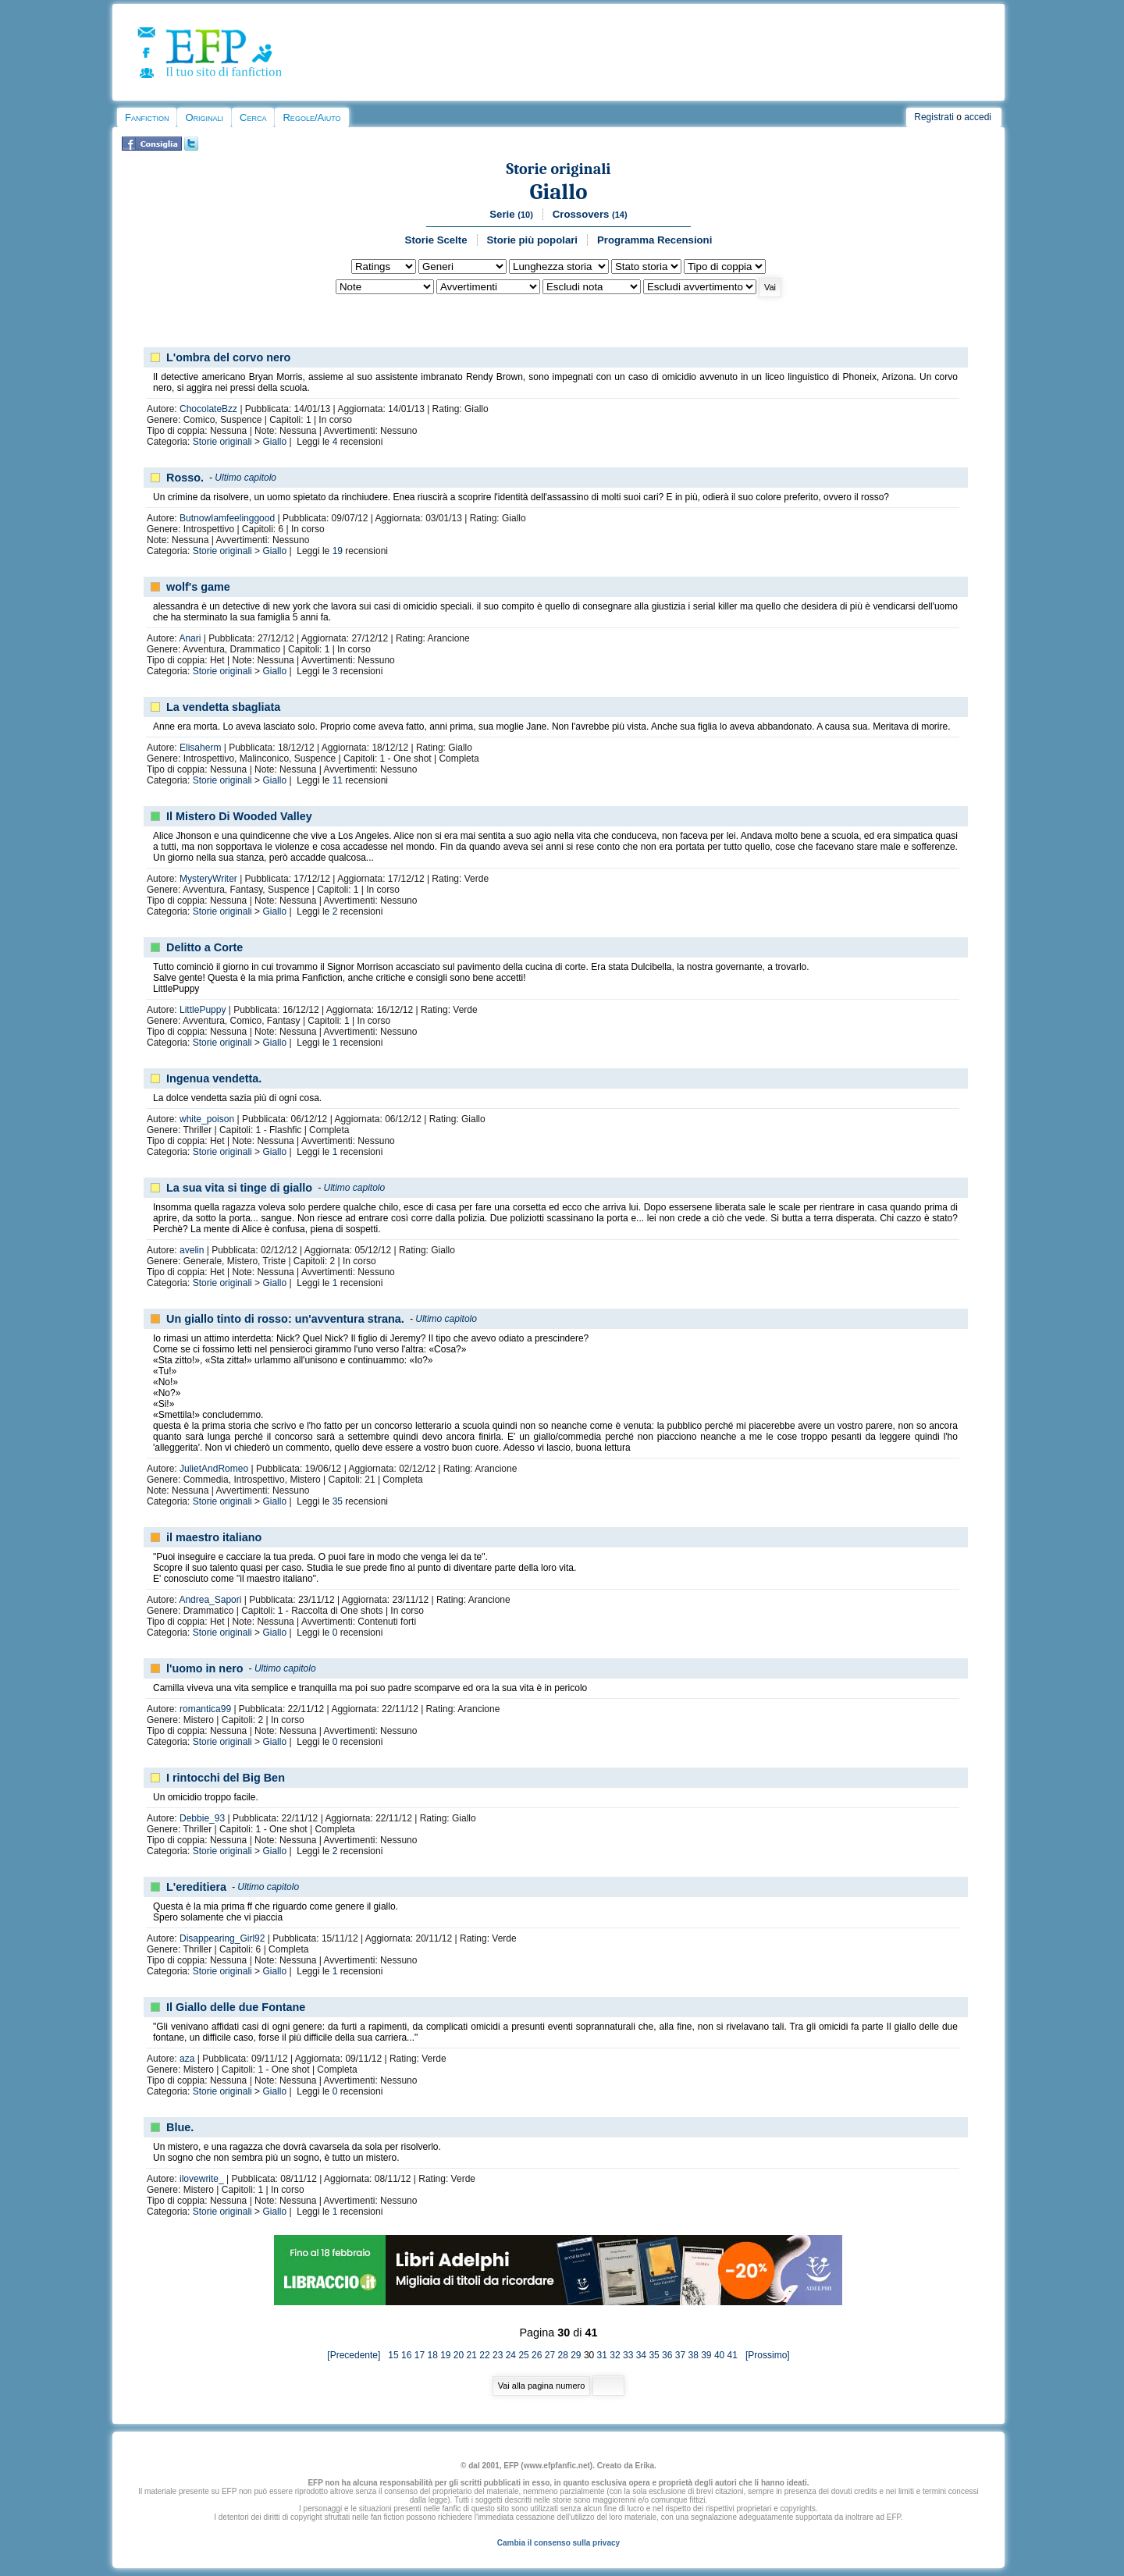  What do you see at coordinates (459, 2355) in the screenshot?
I see `20` at bounding box center [459, 2355].